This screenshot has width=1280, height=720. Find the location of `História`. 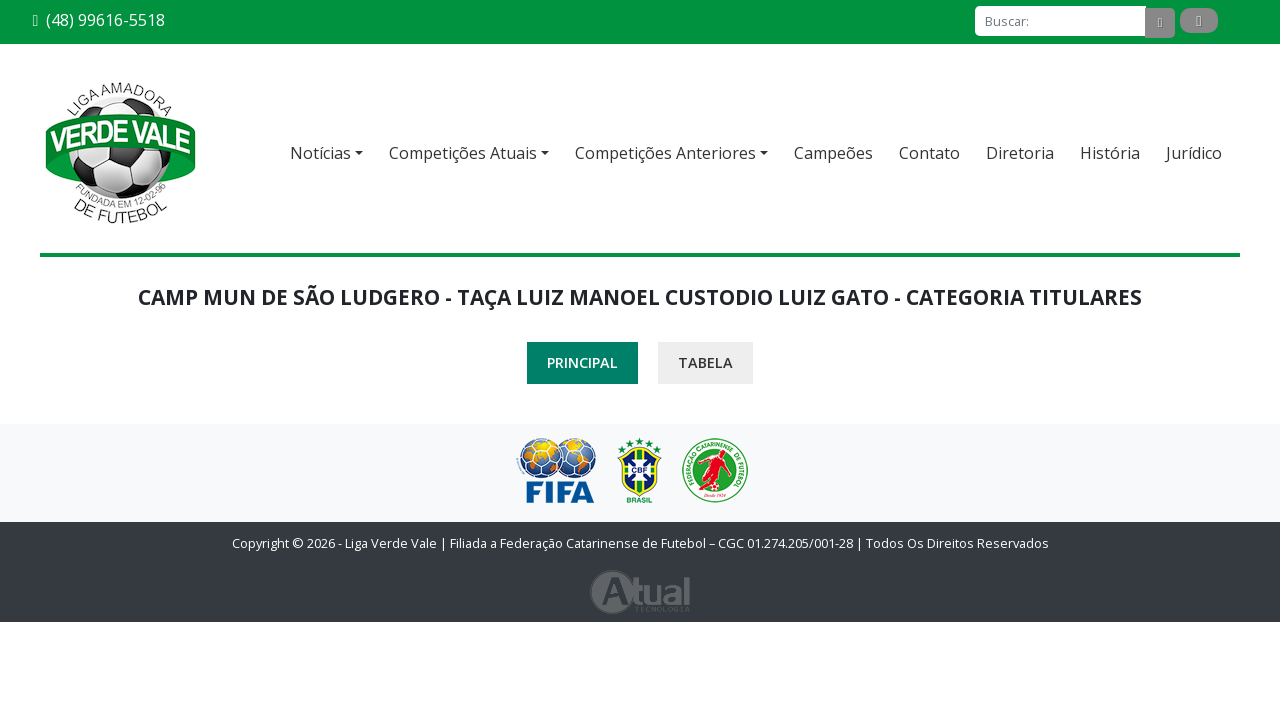

História is located at coordinates (1110, 153).